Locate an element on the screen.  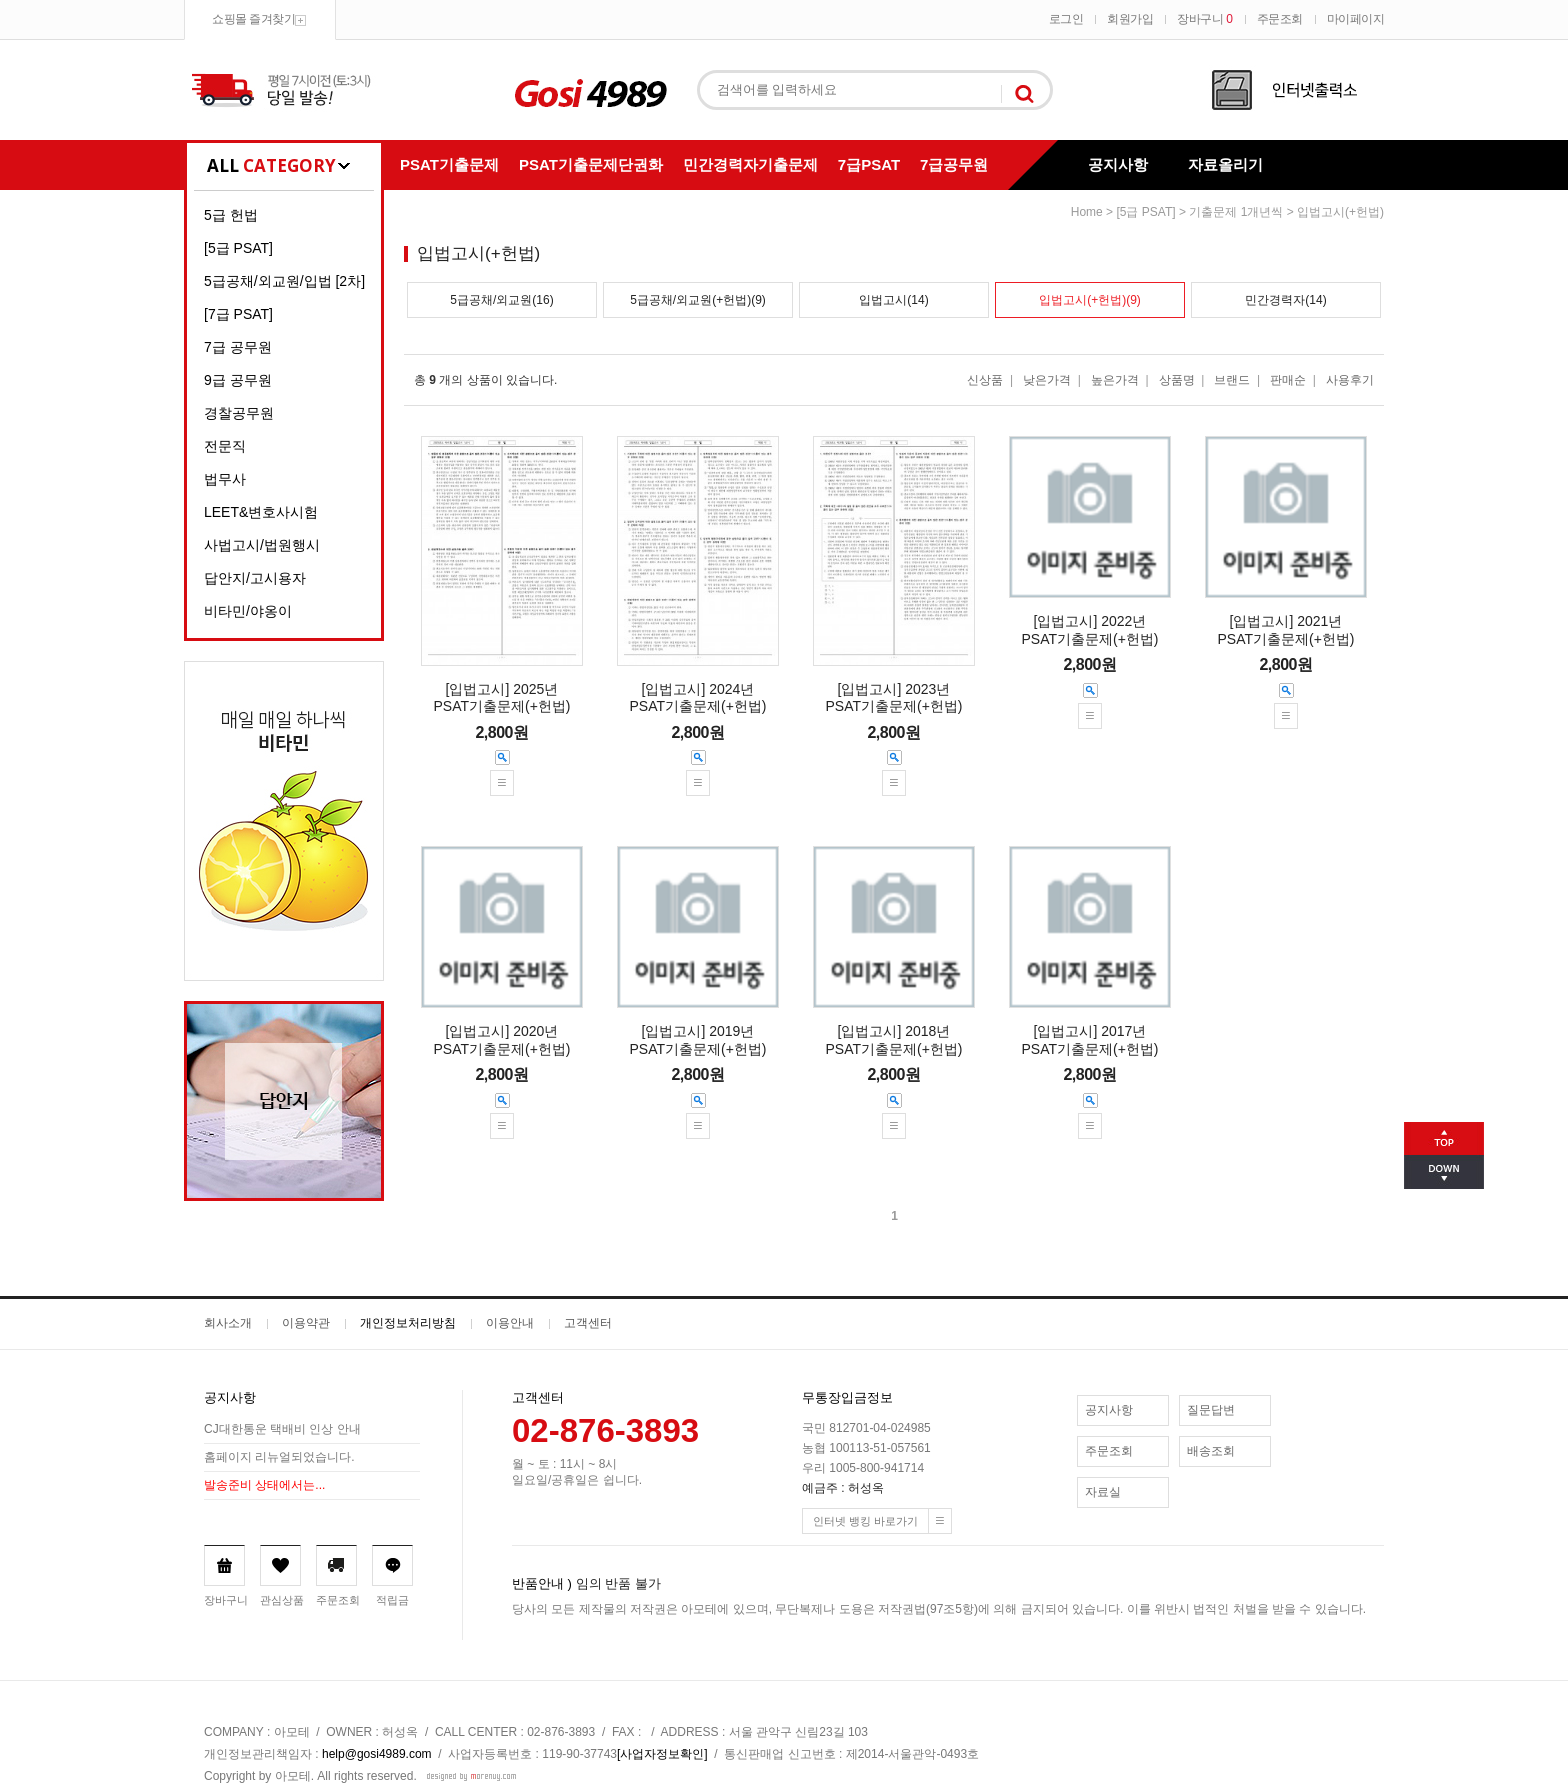
7급 공무원 is located at coordinates (238, 347).